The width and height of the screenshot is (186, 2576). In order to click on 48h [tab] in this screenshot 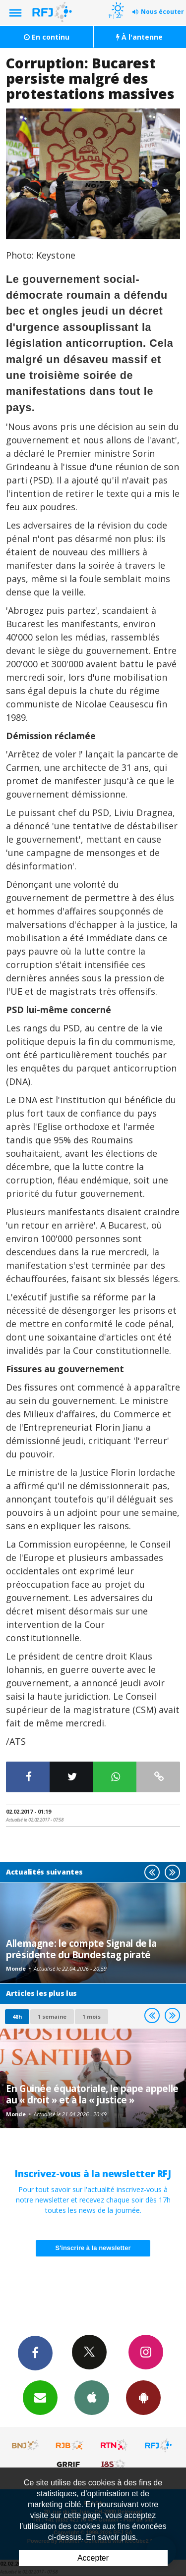, I will do `click(17, 2016)`.